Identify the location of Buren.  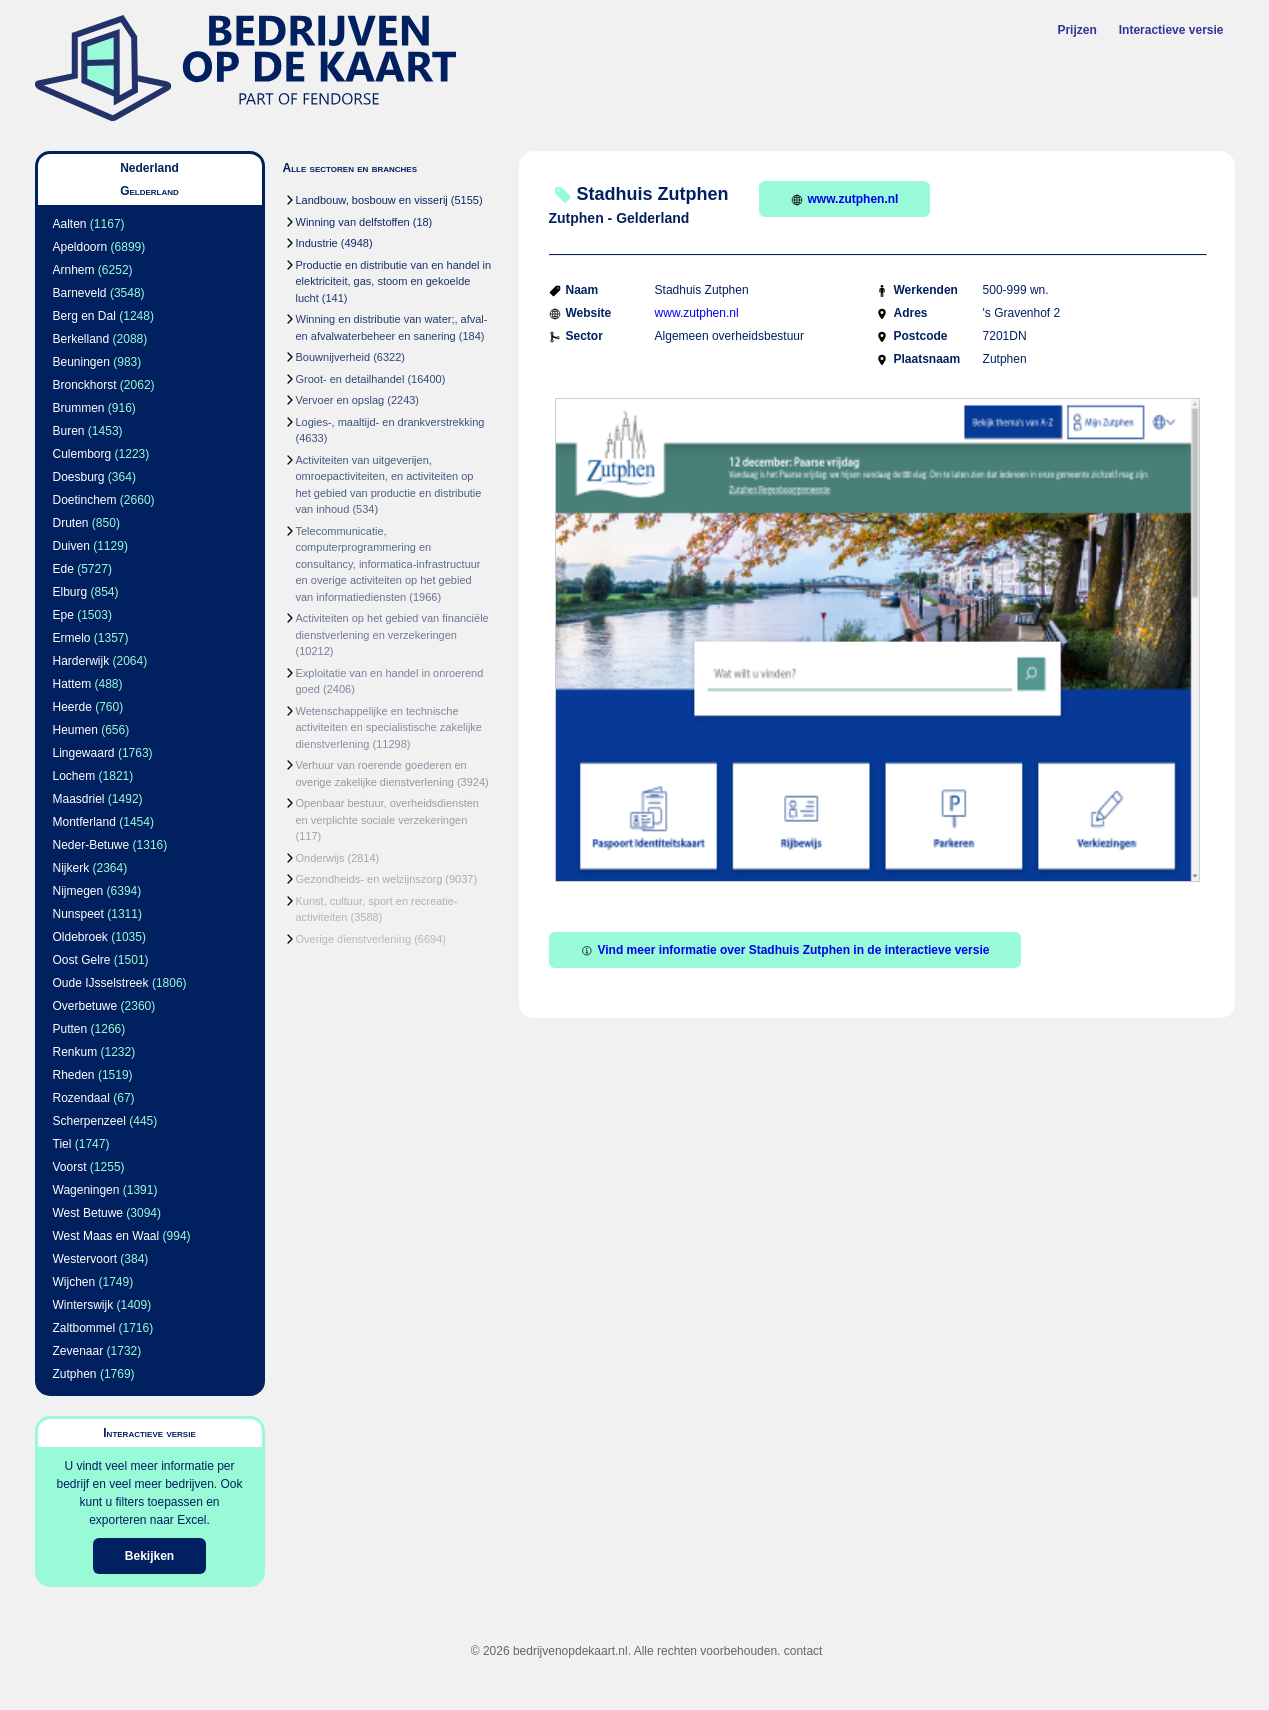
(69, 431).